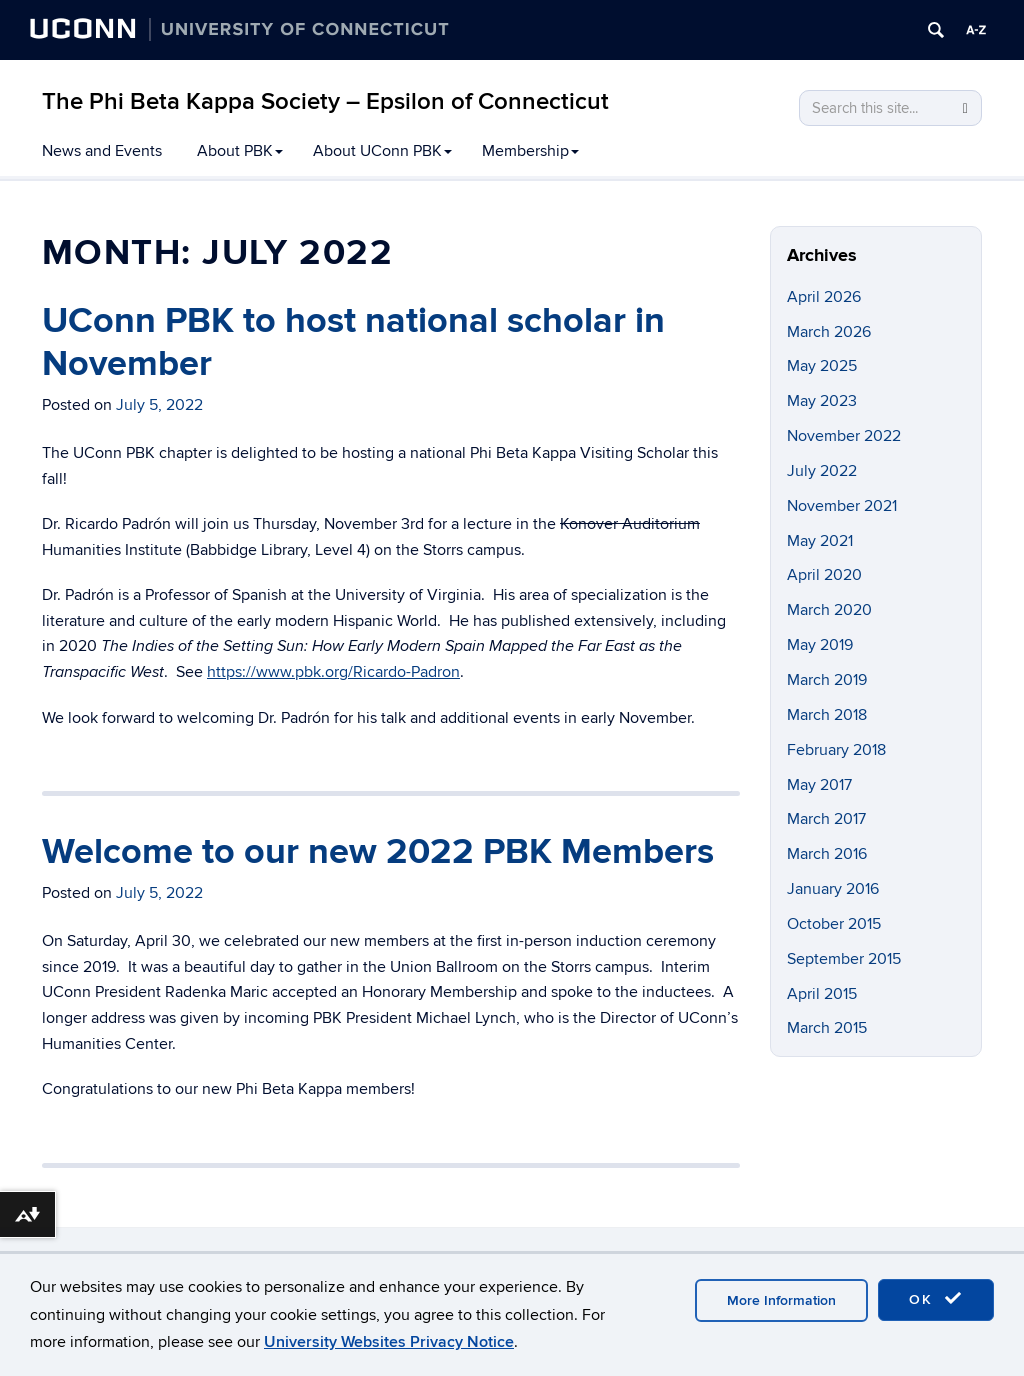 The image size is (1024, 1376). Describe the element at coordinates (820, 645) in the screenshot. I see `May 2019` at that location.